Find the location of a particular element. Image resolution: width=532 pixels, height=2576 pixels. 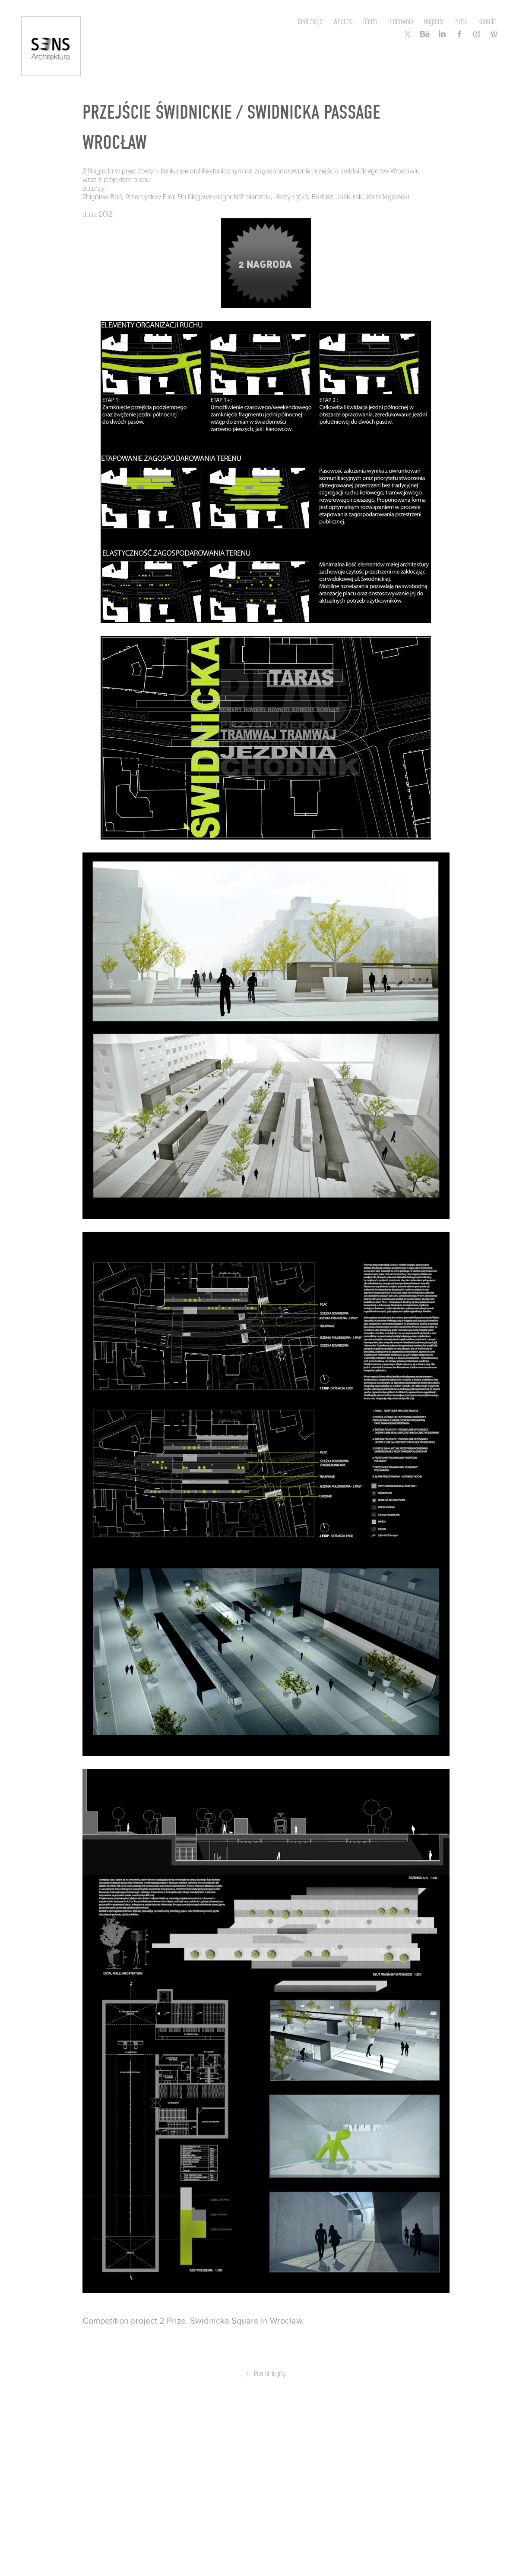

Oferta is located at coordinates (370, 21).